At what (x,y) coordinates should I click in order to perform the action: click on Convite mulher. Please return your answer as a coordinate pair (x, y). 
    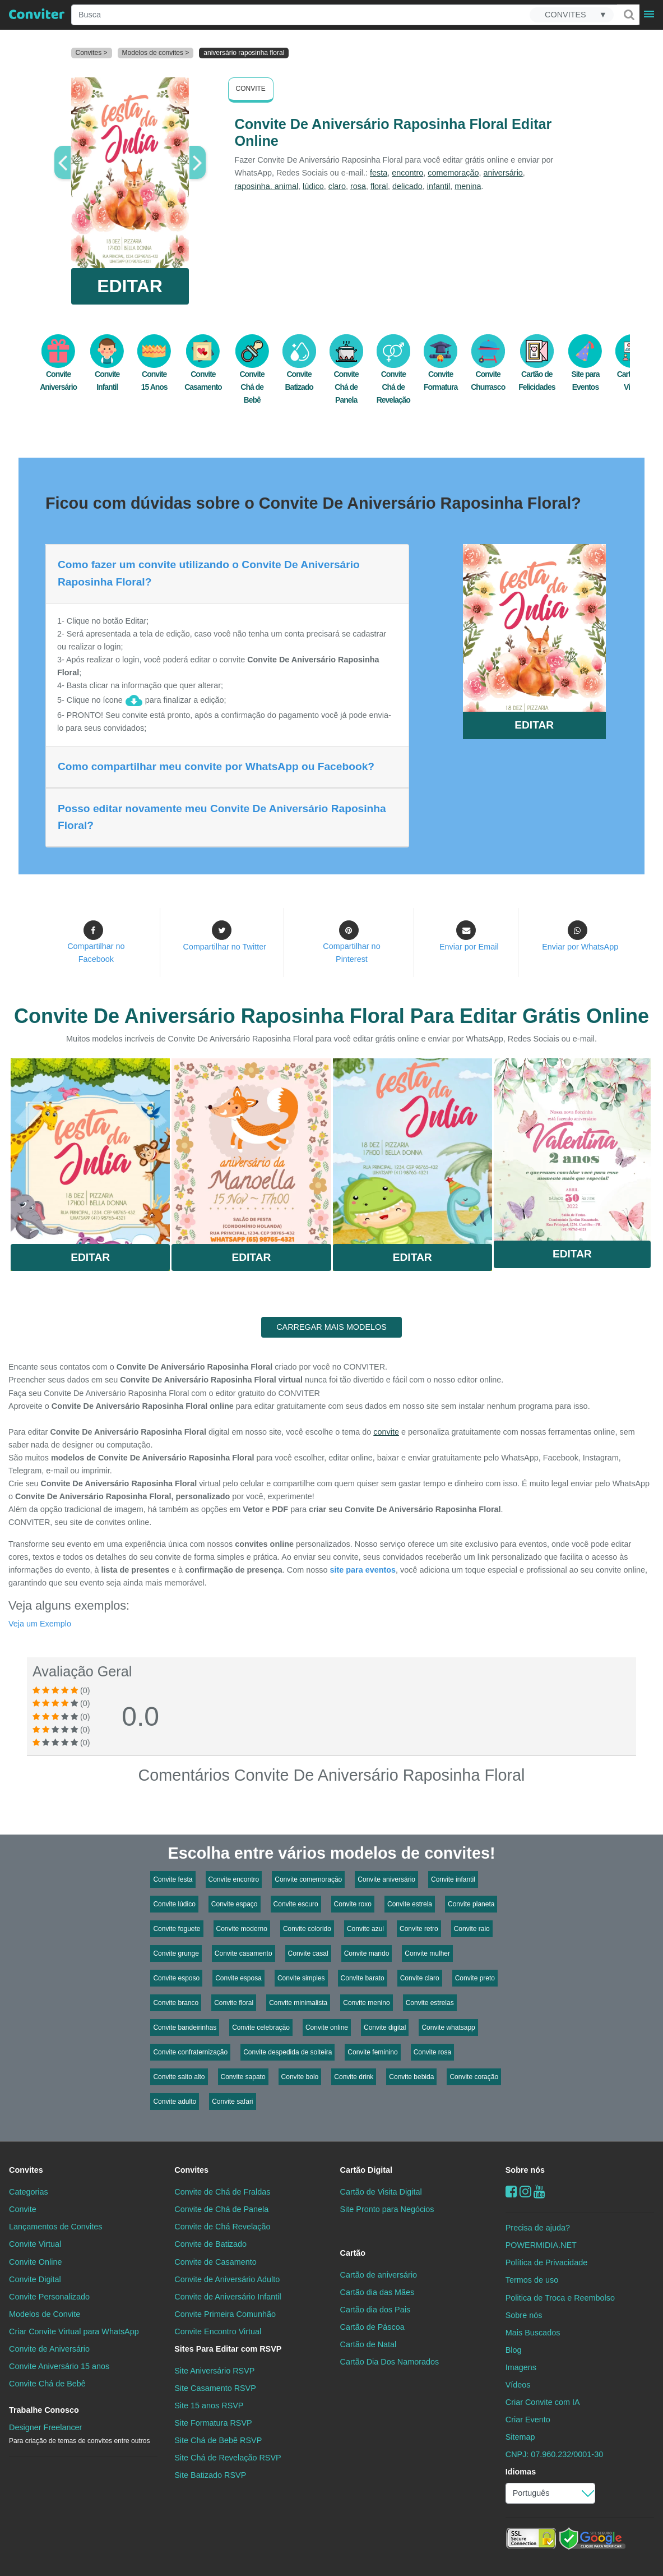
    Looking at the image, I should click on (427, 1953).